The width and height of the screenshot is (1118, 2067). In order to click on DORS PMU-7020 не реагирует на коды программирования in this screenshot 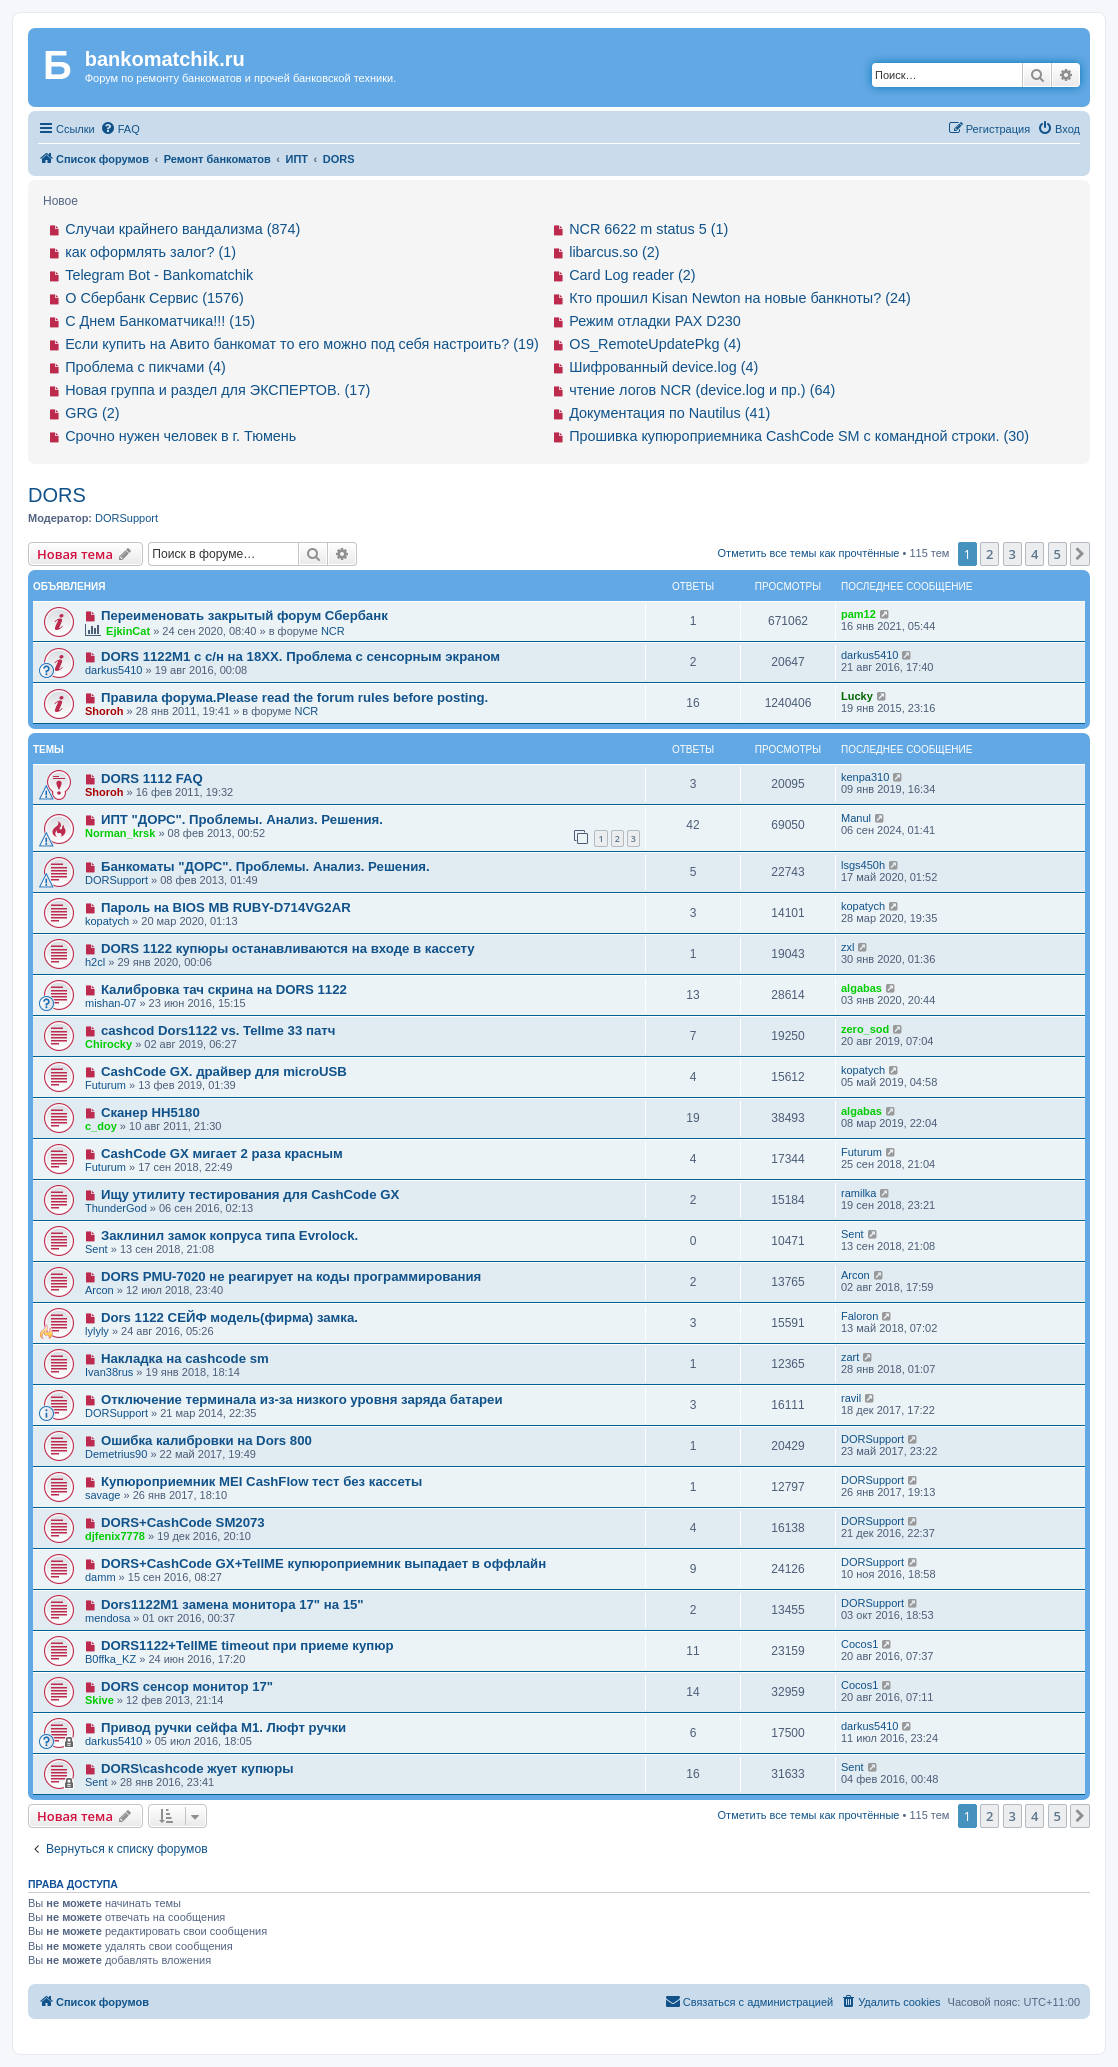, I will do `click(291, 1276)`.